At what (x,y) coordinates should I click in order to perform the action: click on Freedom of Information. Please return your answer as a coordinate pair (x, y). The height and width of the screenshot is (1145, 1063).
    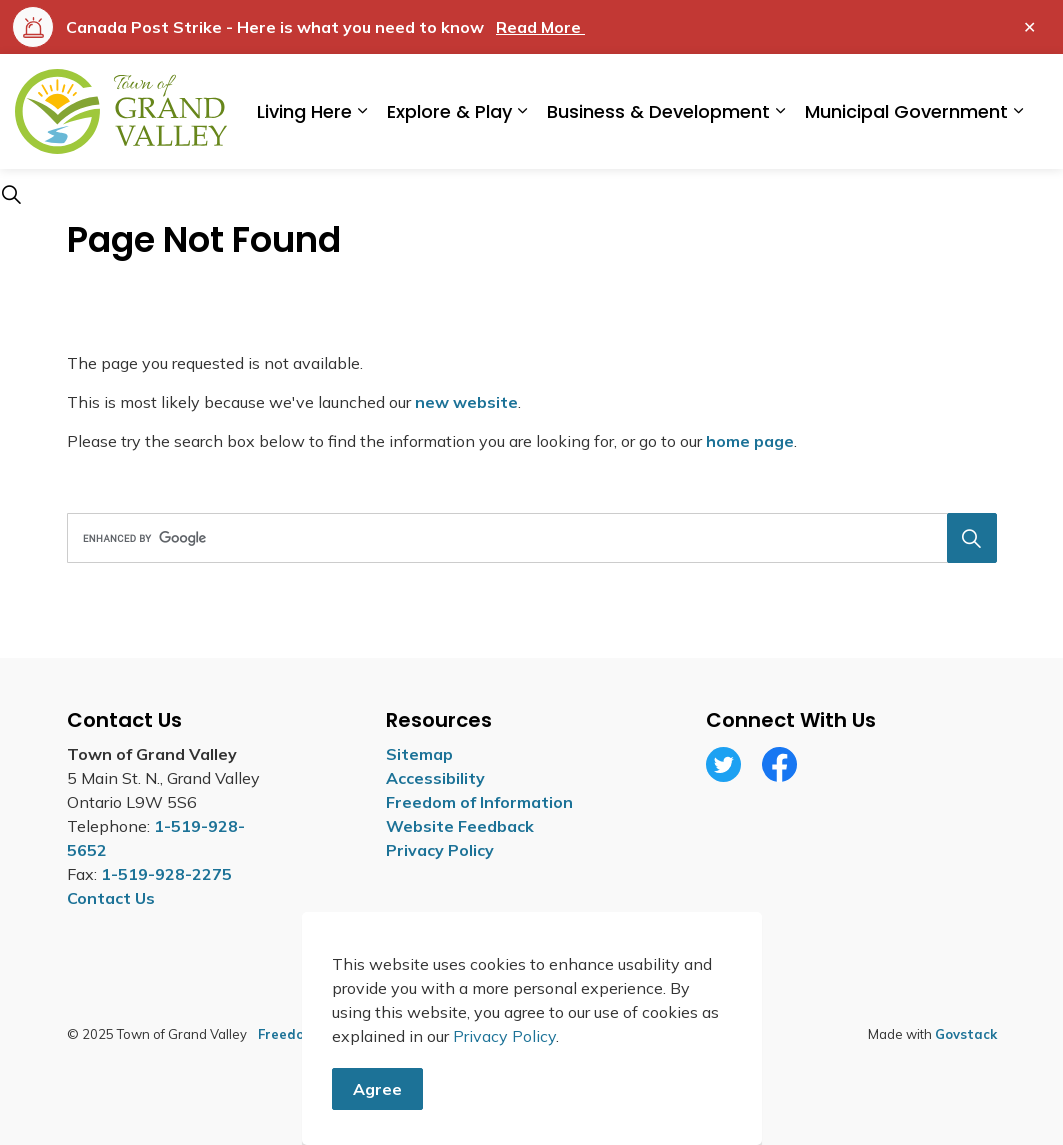
    Looking at the image, I should click on (479, 802).